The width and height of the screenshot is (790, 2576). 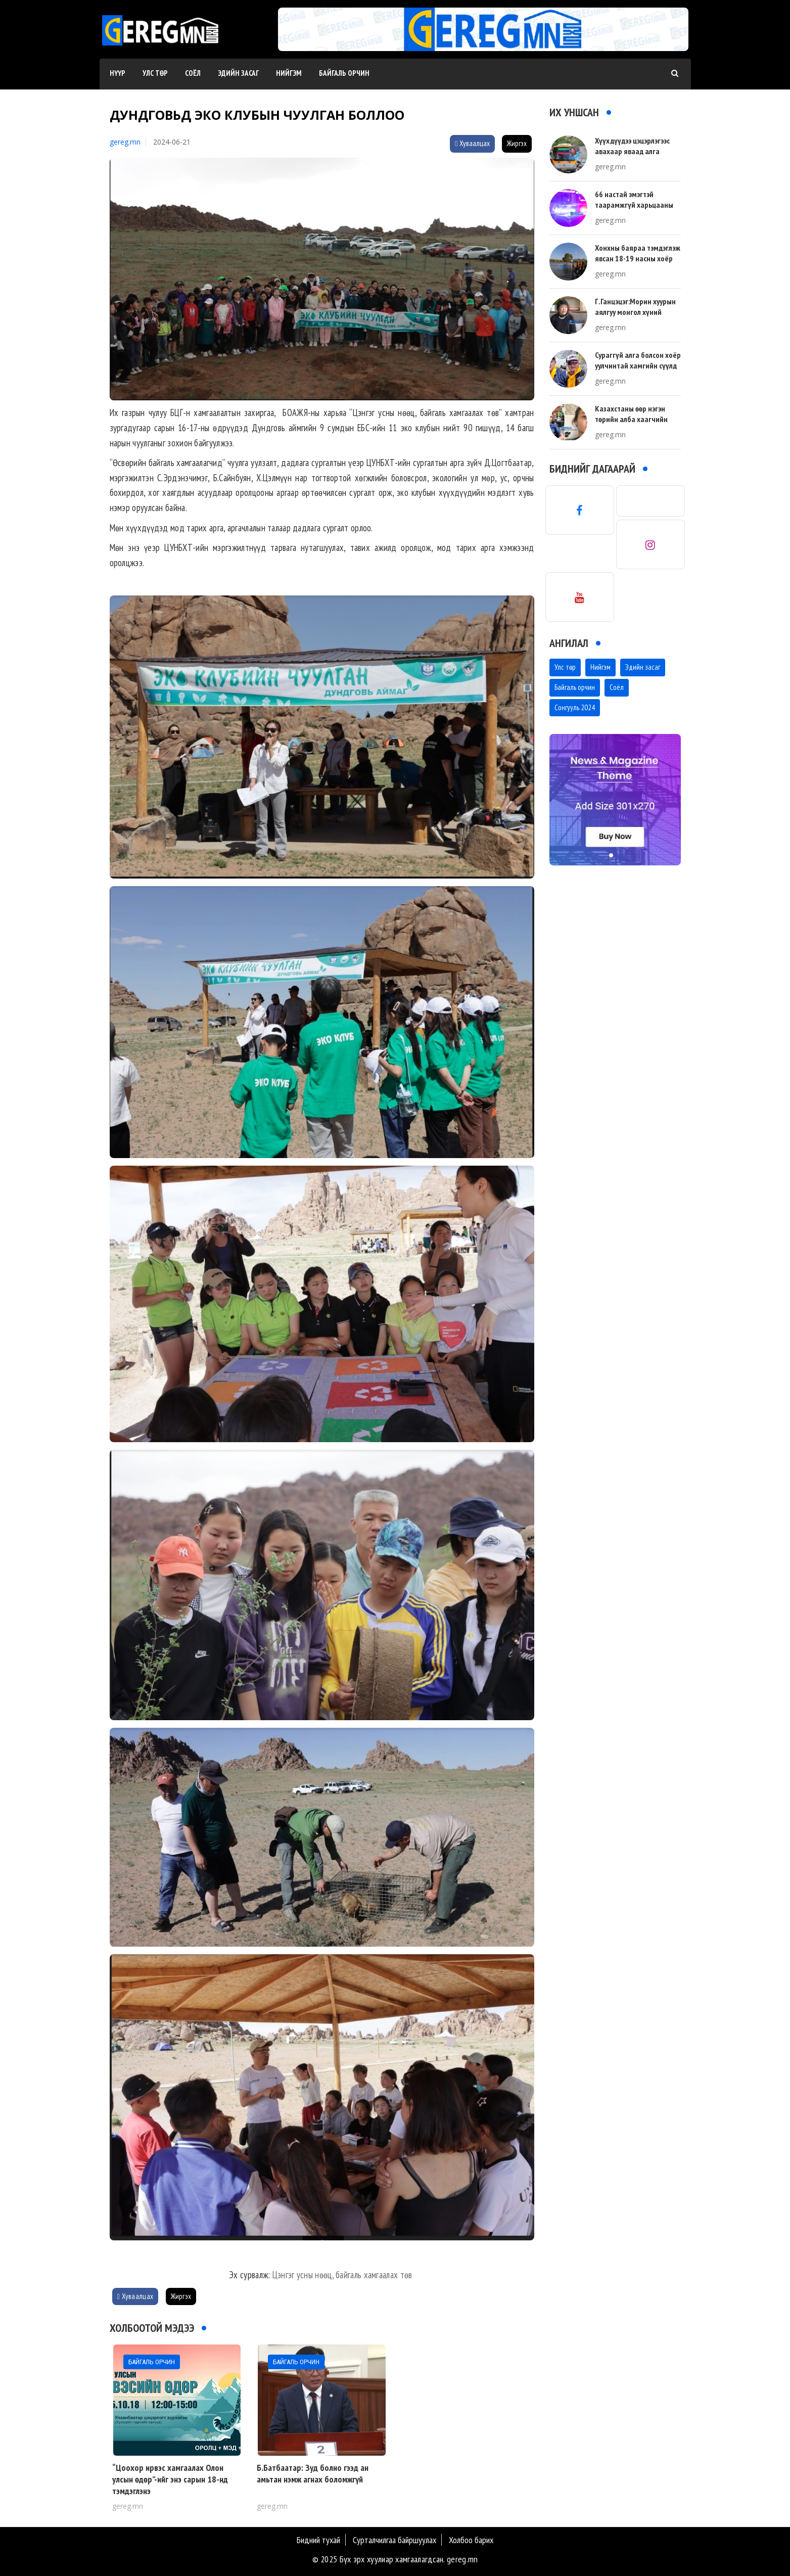 I want to click on Цэнгэг усны нөөц, байгаль хамгаалах төв, so click(x=343, y=2275).